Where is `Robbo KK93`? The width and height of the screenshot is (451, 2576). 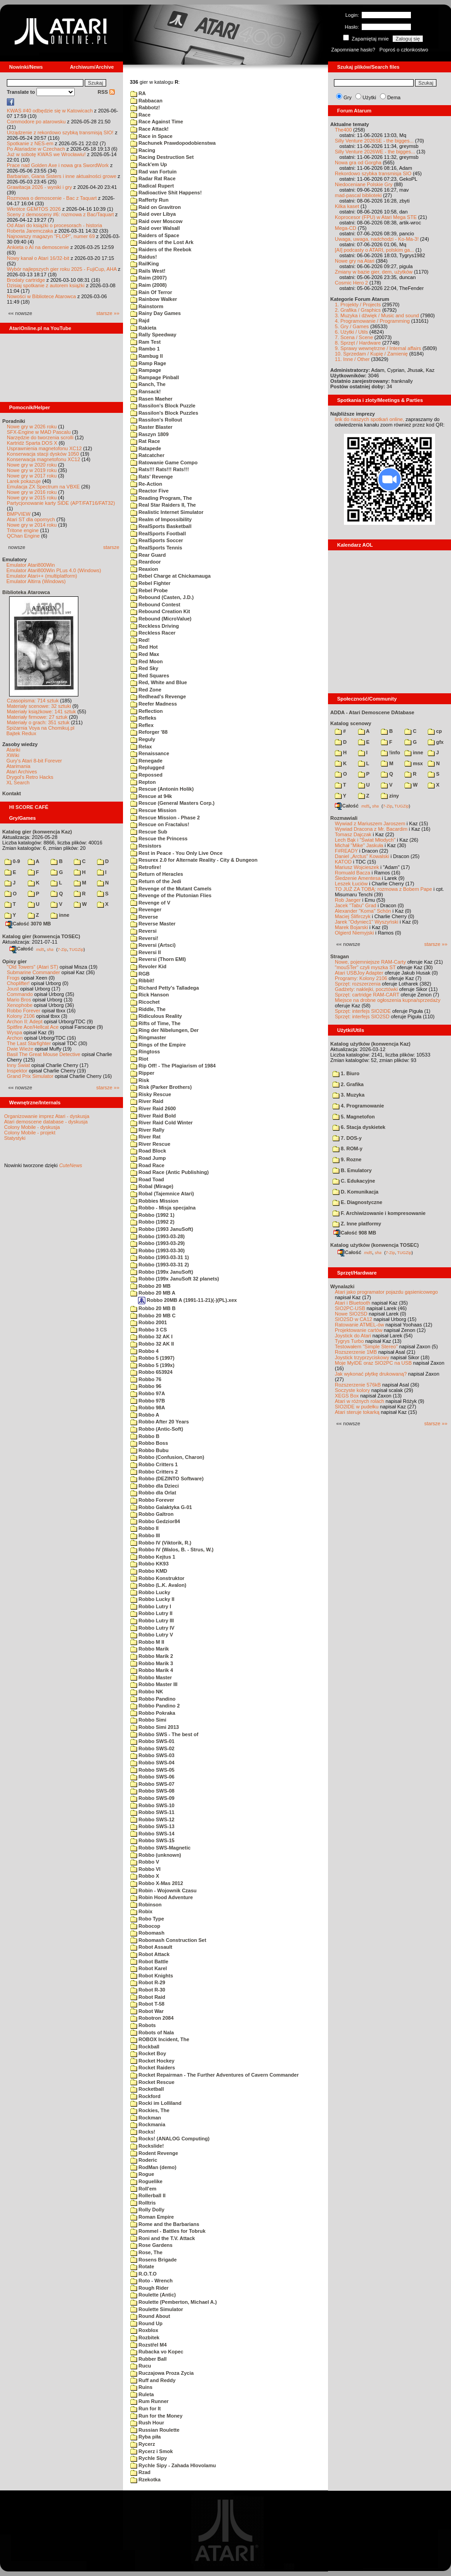 Robbo KK93 is located at coordinates (149, 1563).